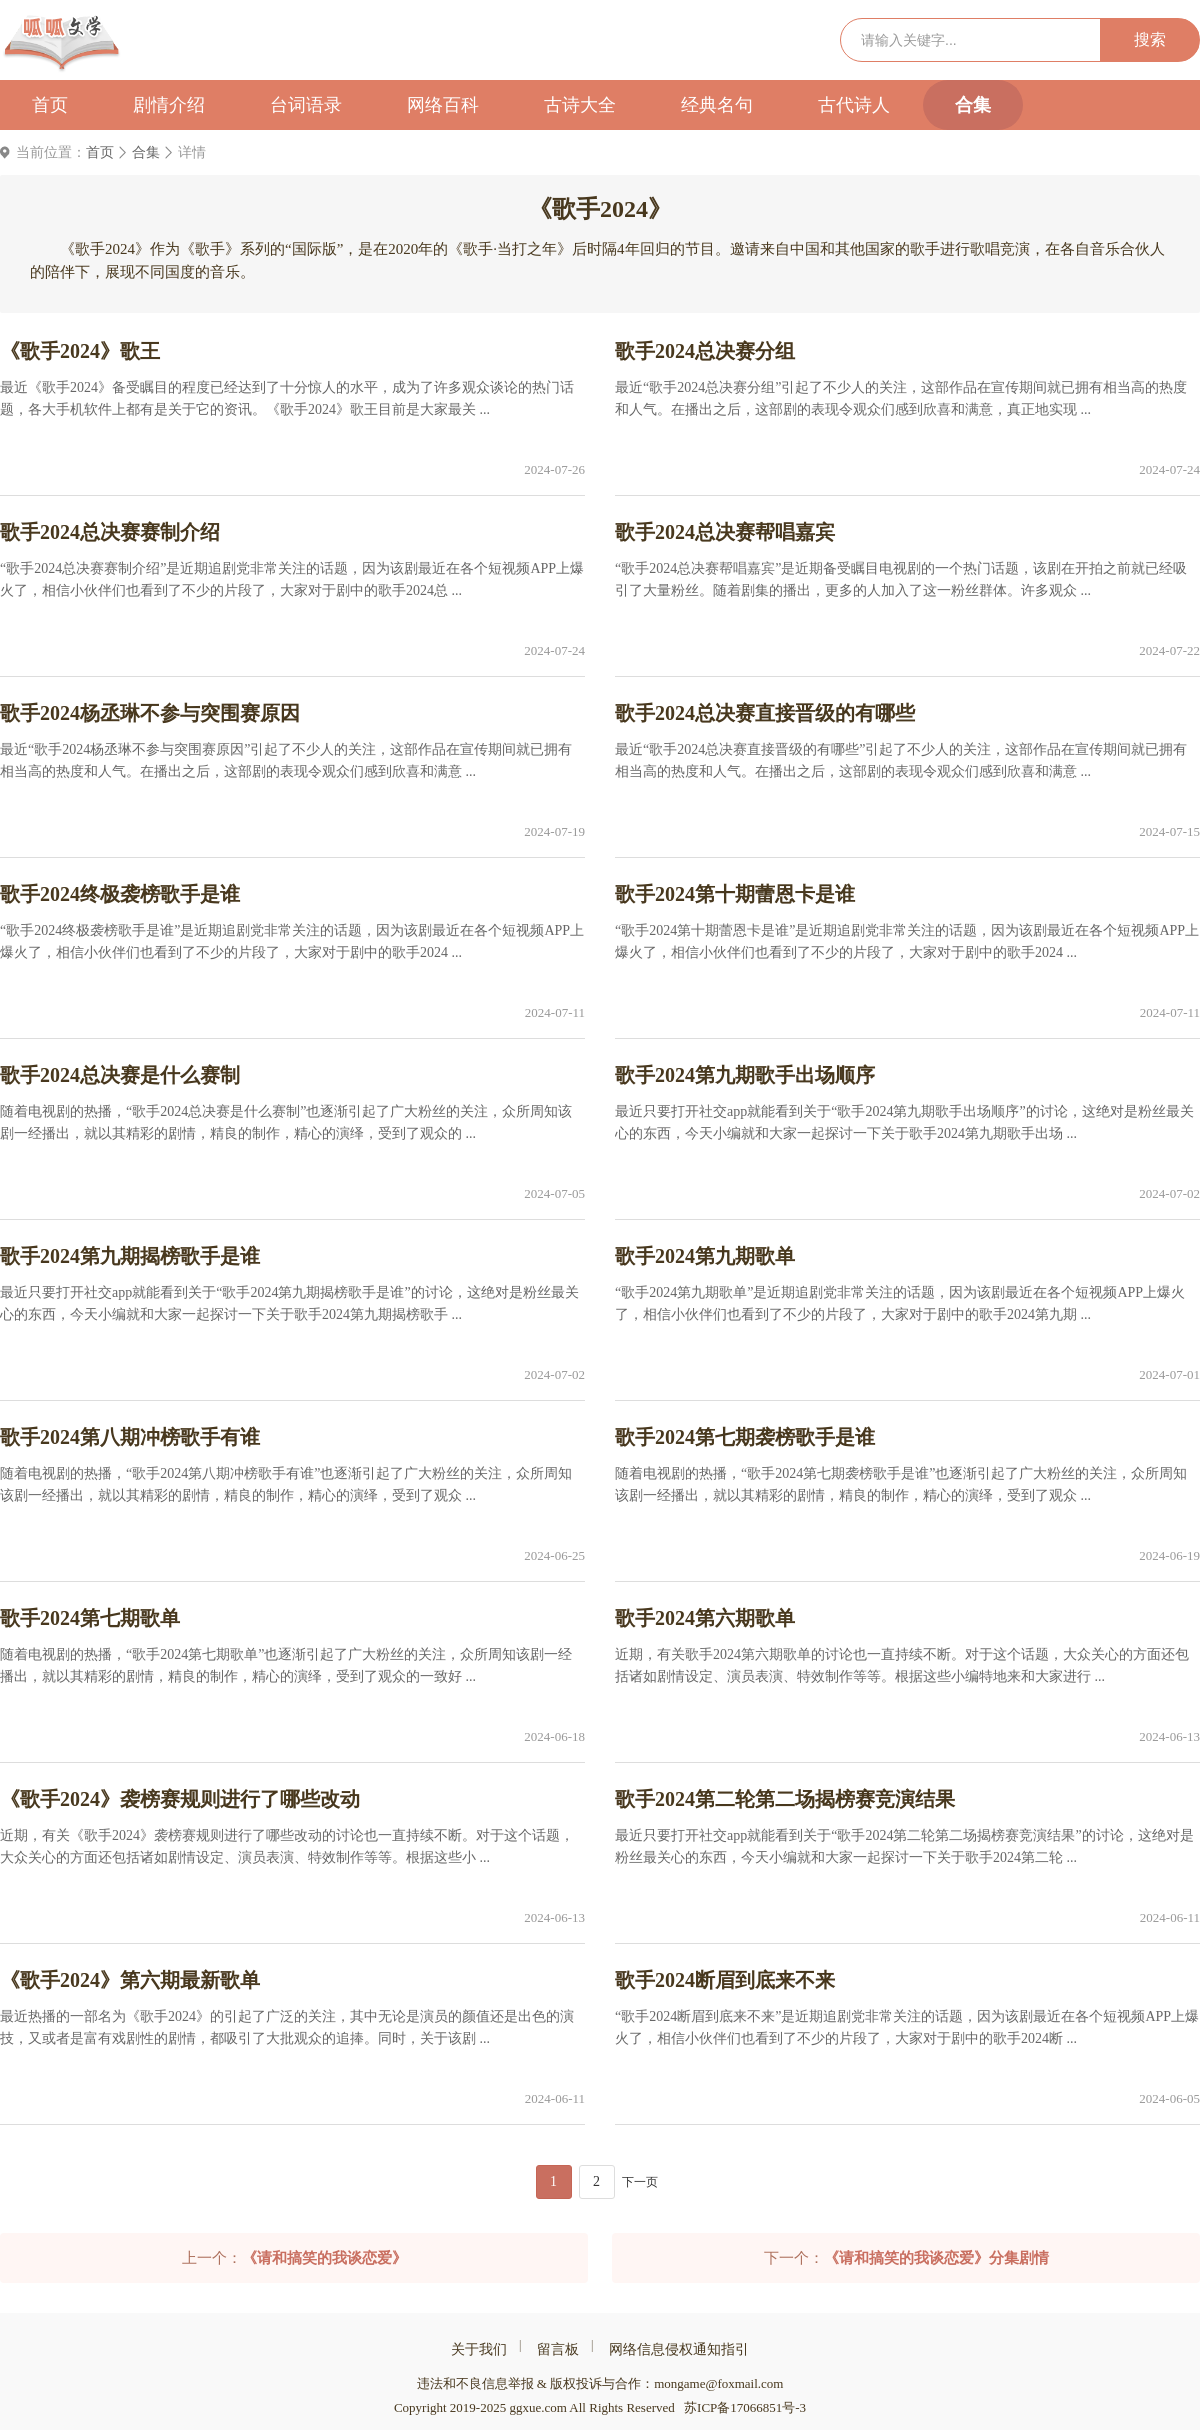 The width and height of the screenshot is (1200, 2430). What do you see at coordinates (785, 1799) in the screenshot?
I see `歌手2024第二轮第二场揭榜赛竞演结果` at bounding box center [785, 1799].